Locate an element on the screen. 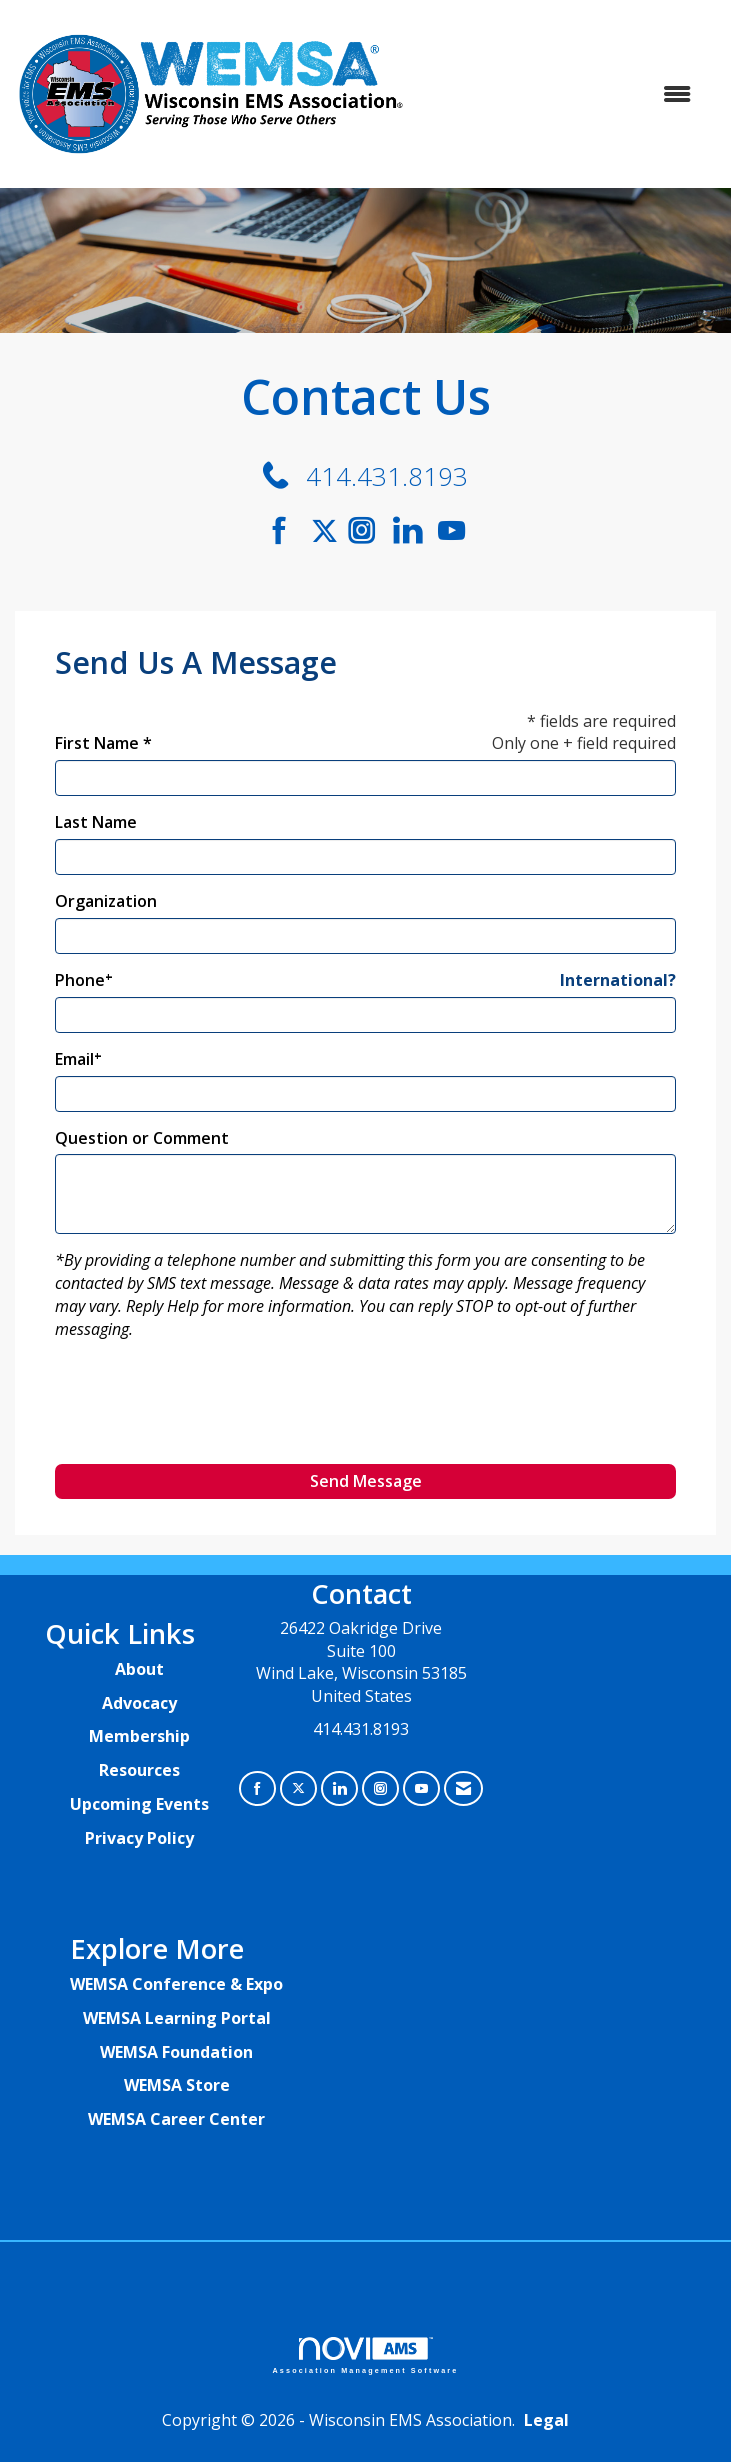  Association Management Software is located at coordinates (366, 2355).